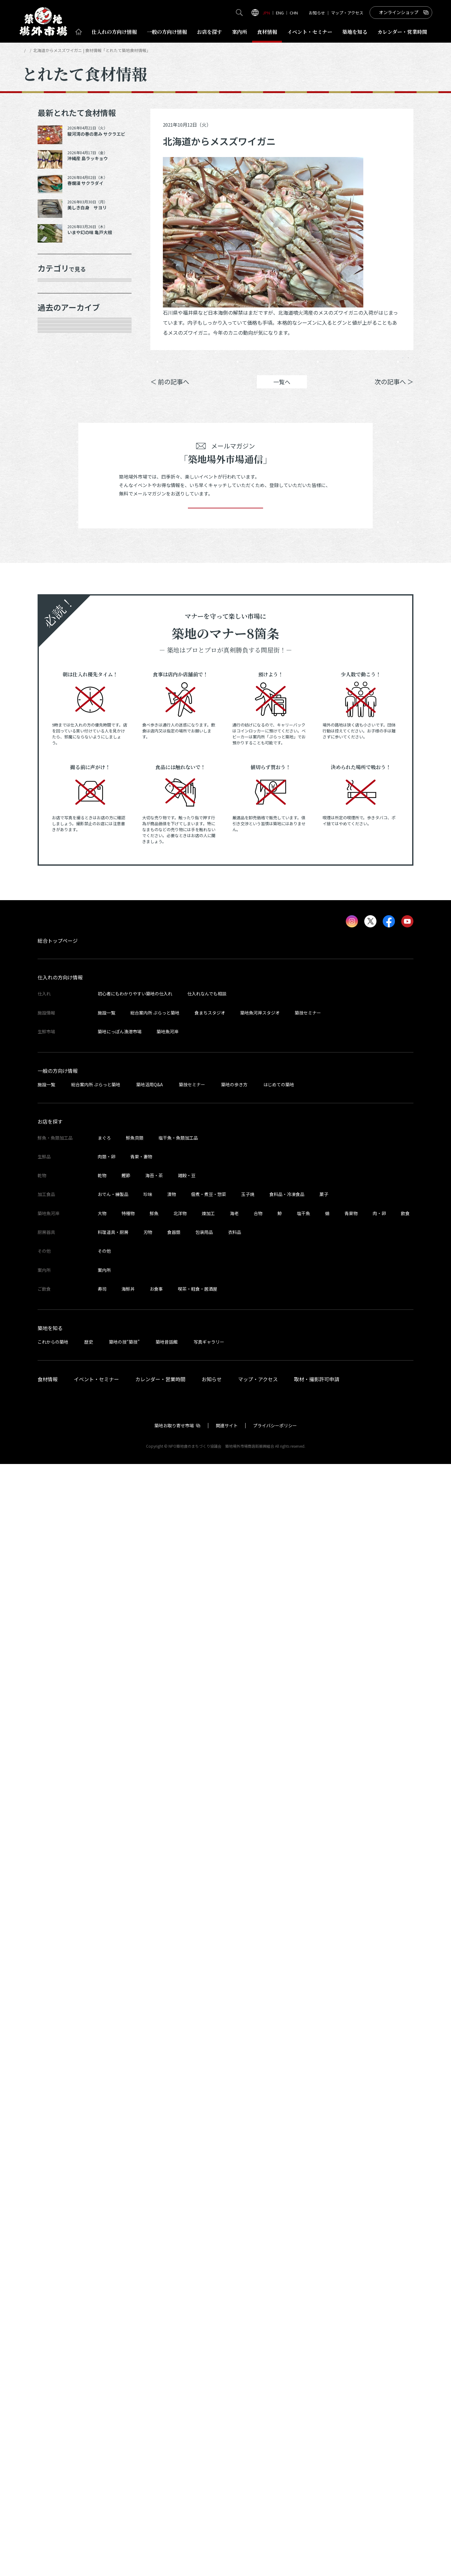 Image resolution: width=451 pixels, height=2576 pixels. Describe the element at coordinates (55, 50) in the screenshot. I see `とれたて食材情報` at that location.